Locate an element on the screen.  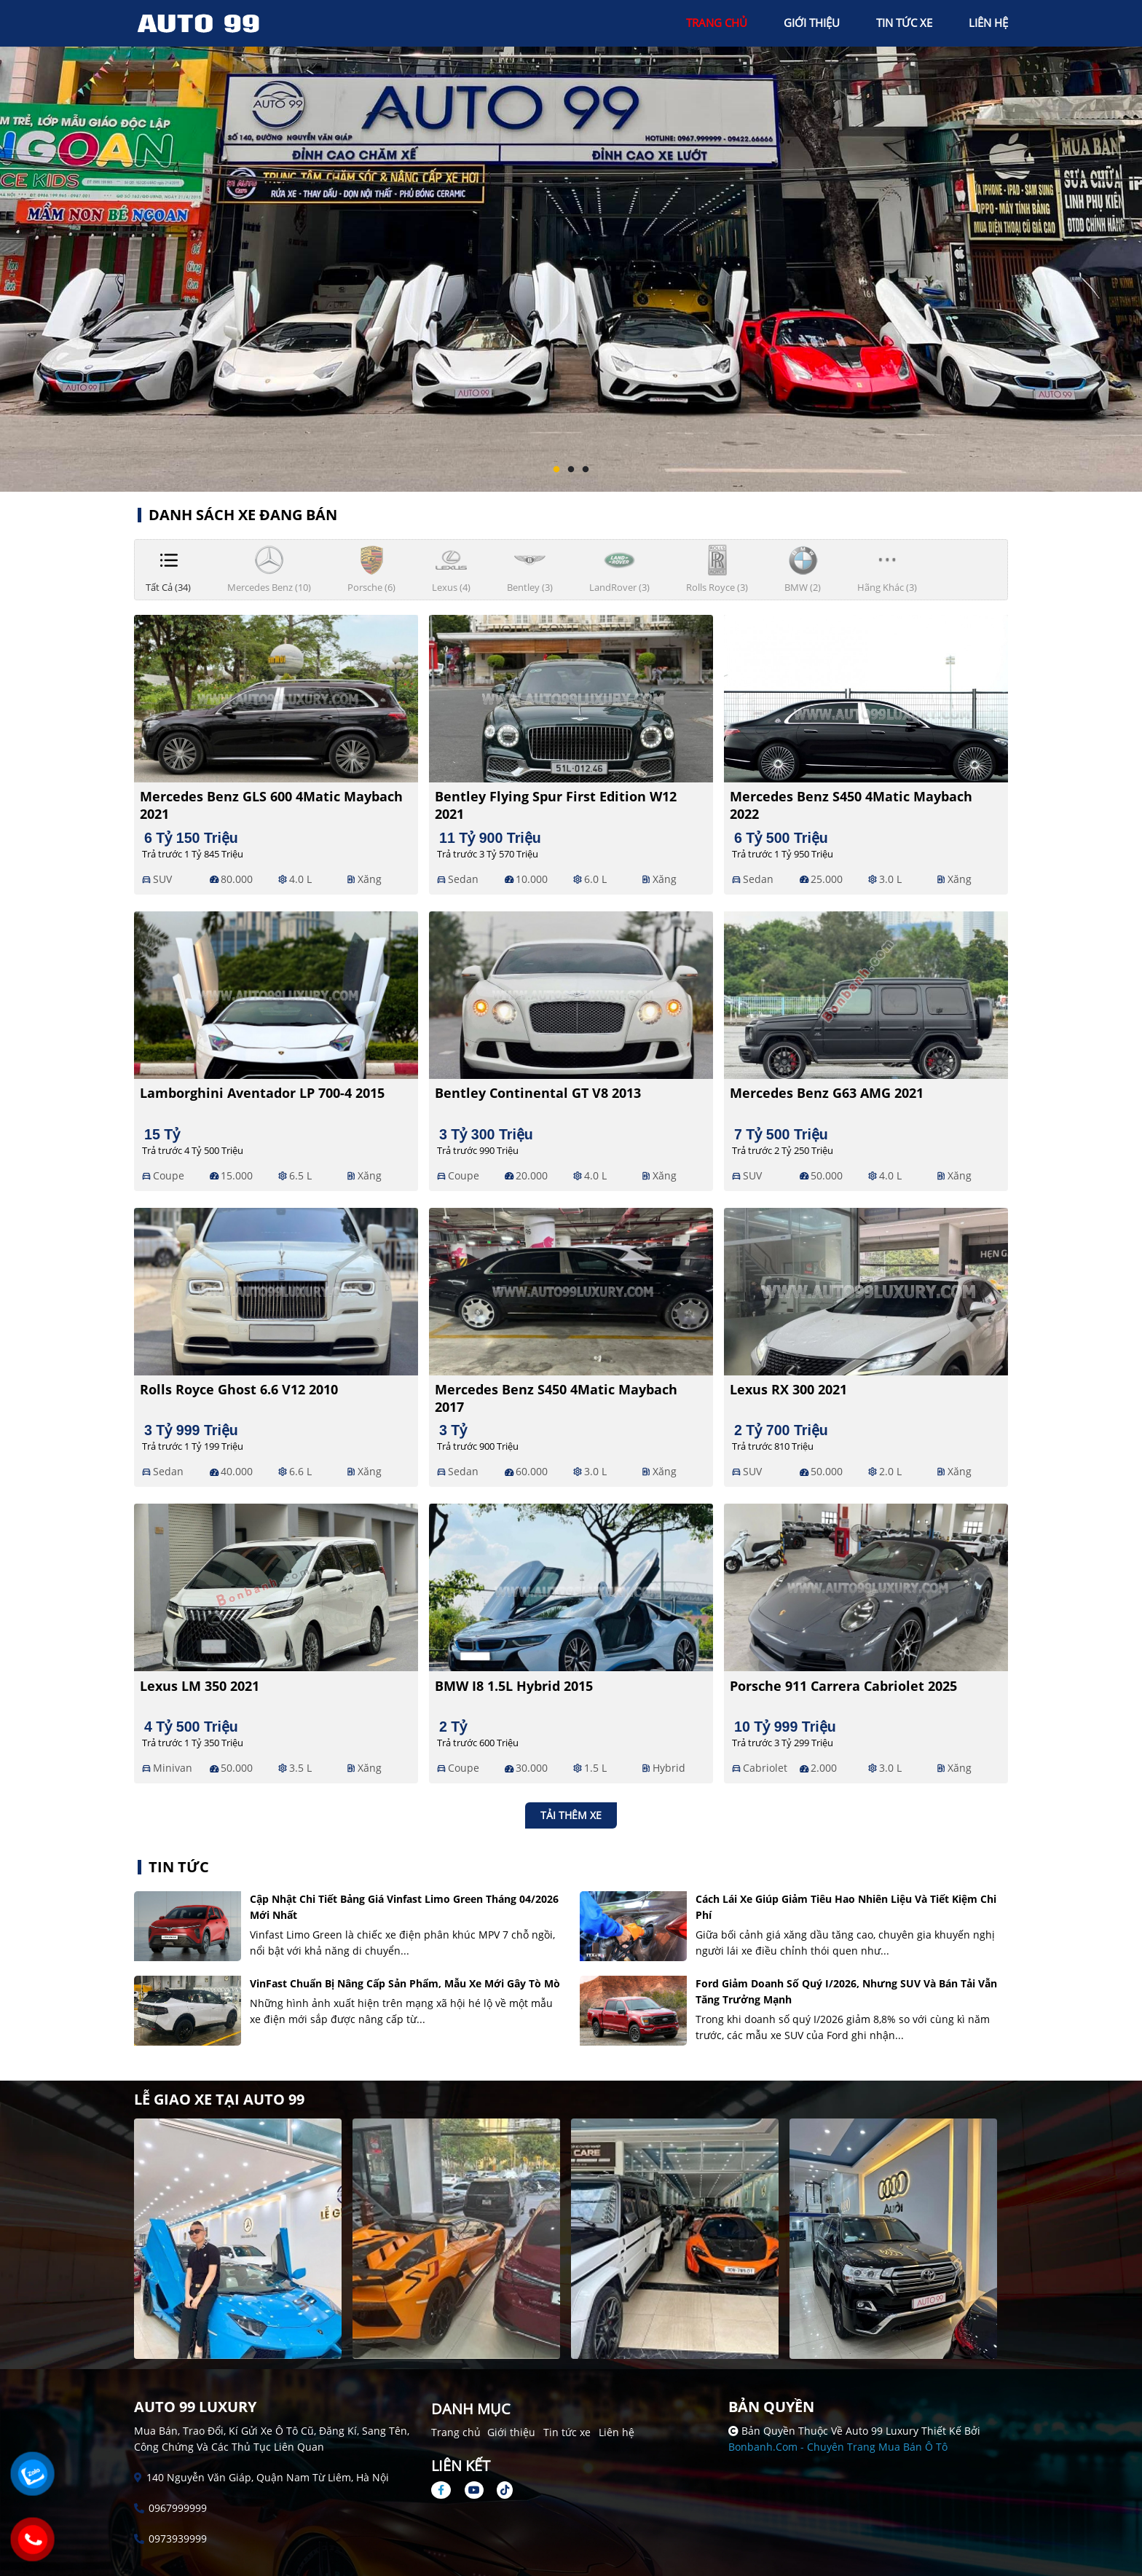
Rolls Royce Ghost 6.6 V12 2010 is located at coordinates (239, 1389).